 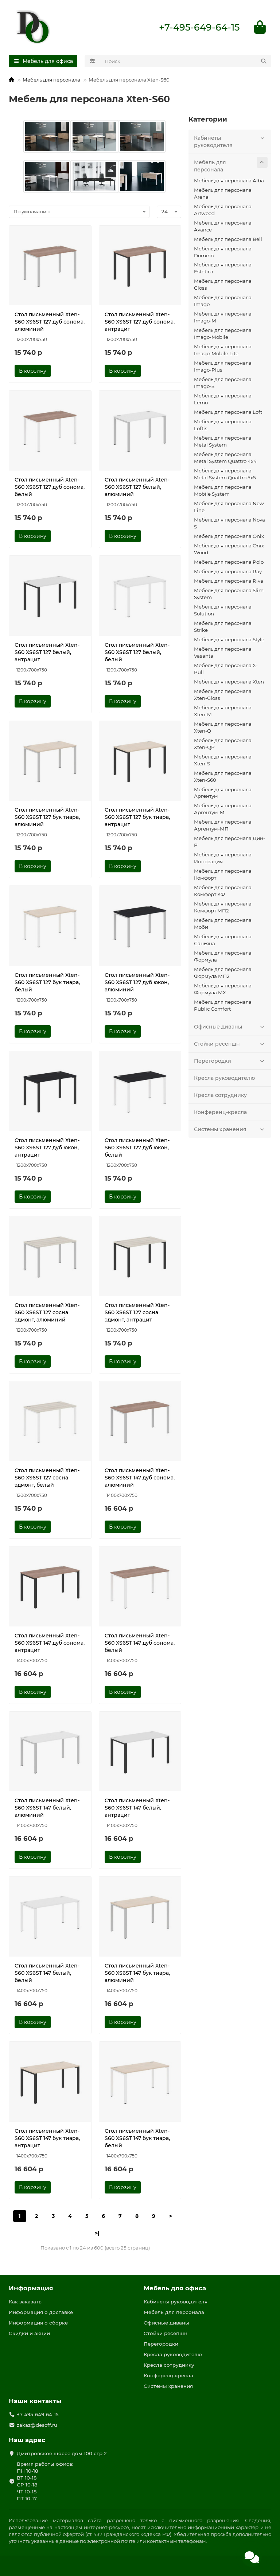 What do you see at coordinates (223, 627) in the screenshot?
I see `Мебель для персонала Strike` at bounding box center [223, 627].